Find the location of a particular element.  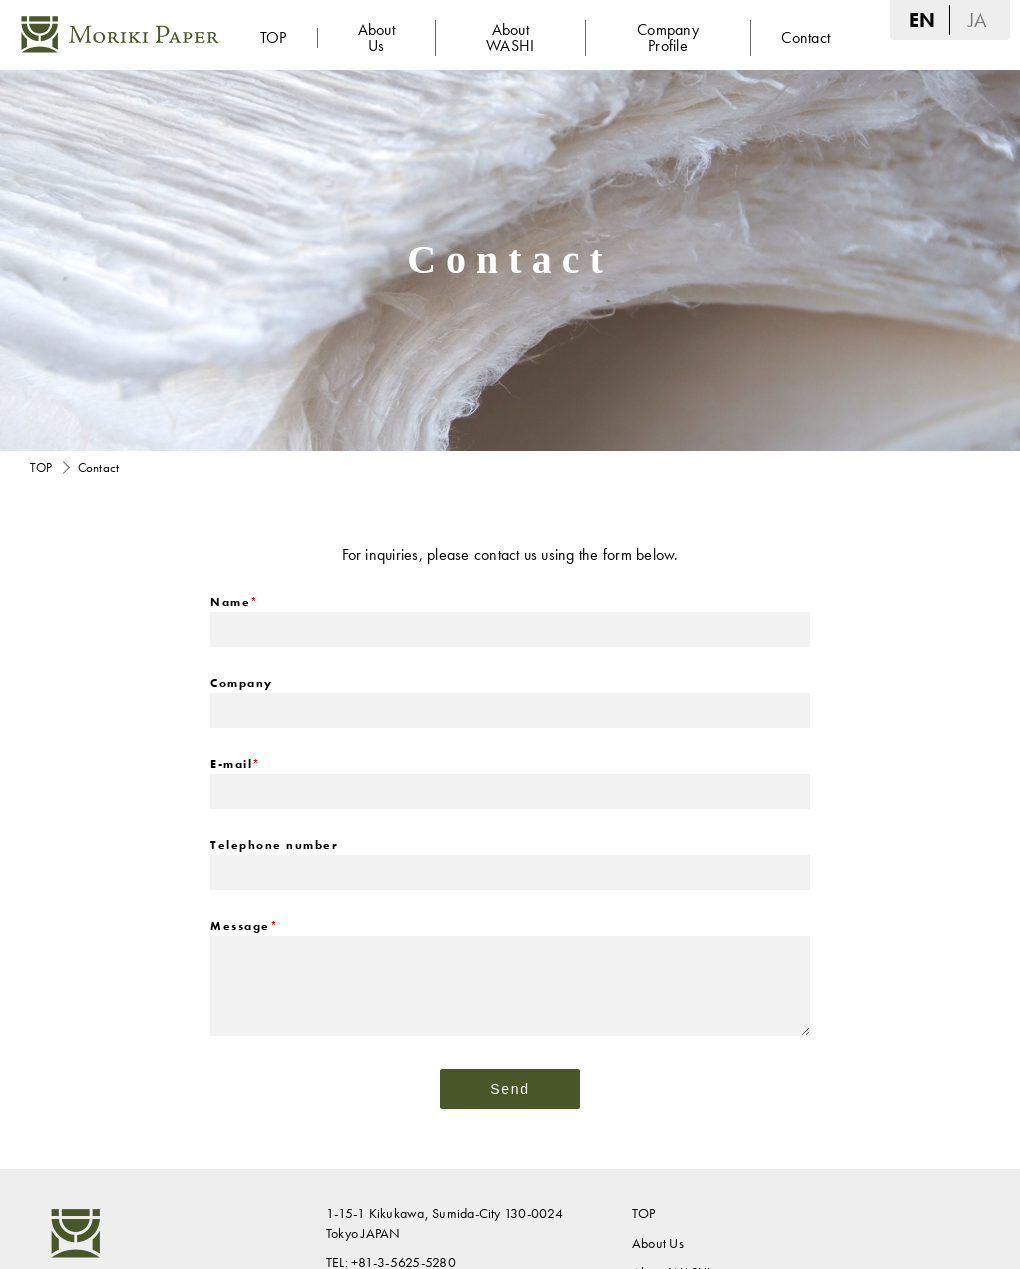

E-mail is located at coordinates (235, 764).